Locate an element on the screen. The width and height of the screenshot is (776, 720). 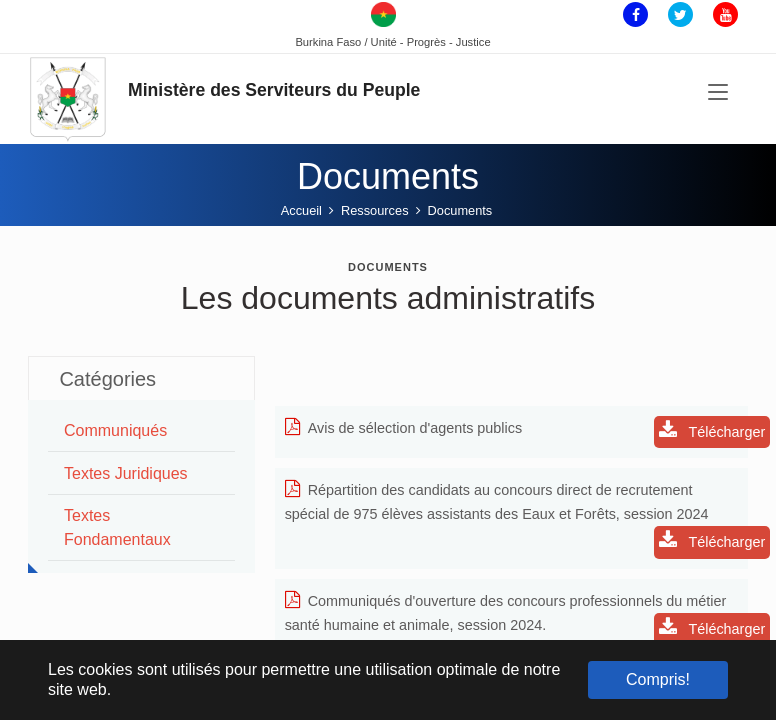
Textes juridiques is located at coordinates (126, 473).